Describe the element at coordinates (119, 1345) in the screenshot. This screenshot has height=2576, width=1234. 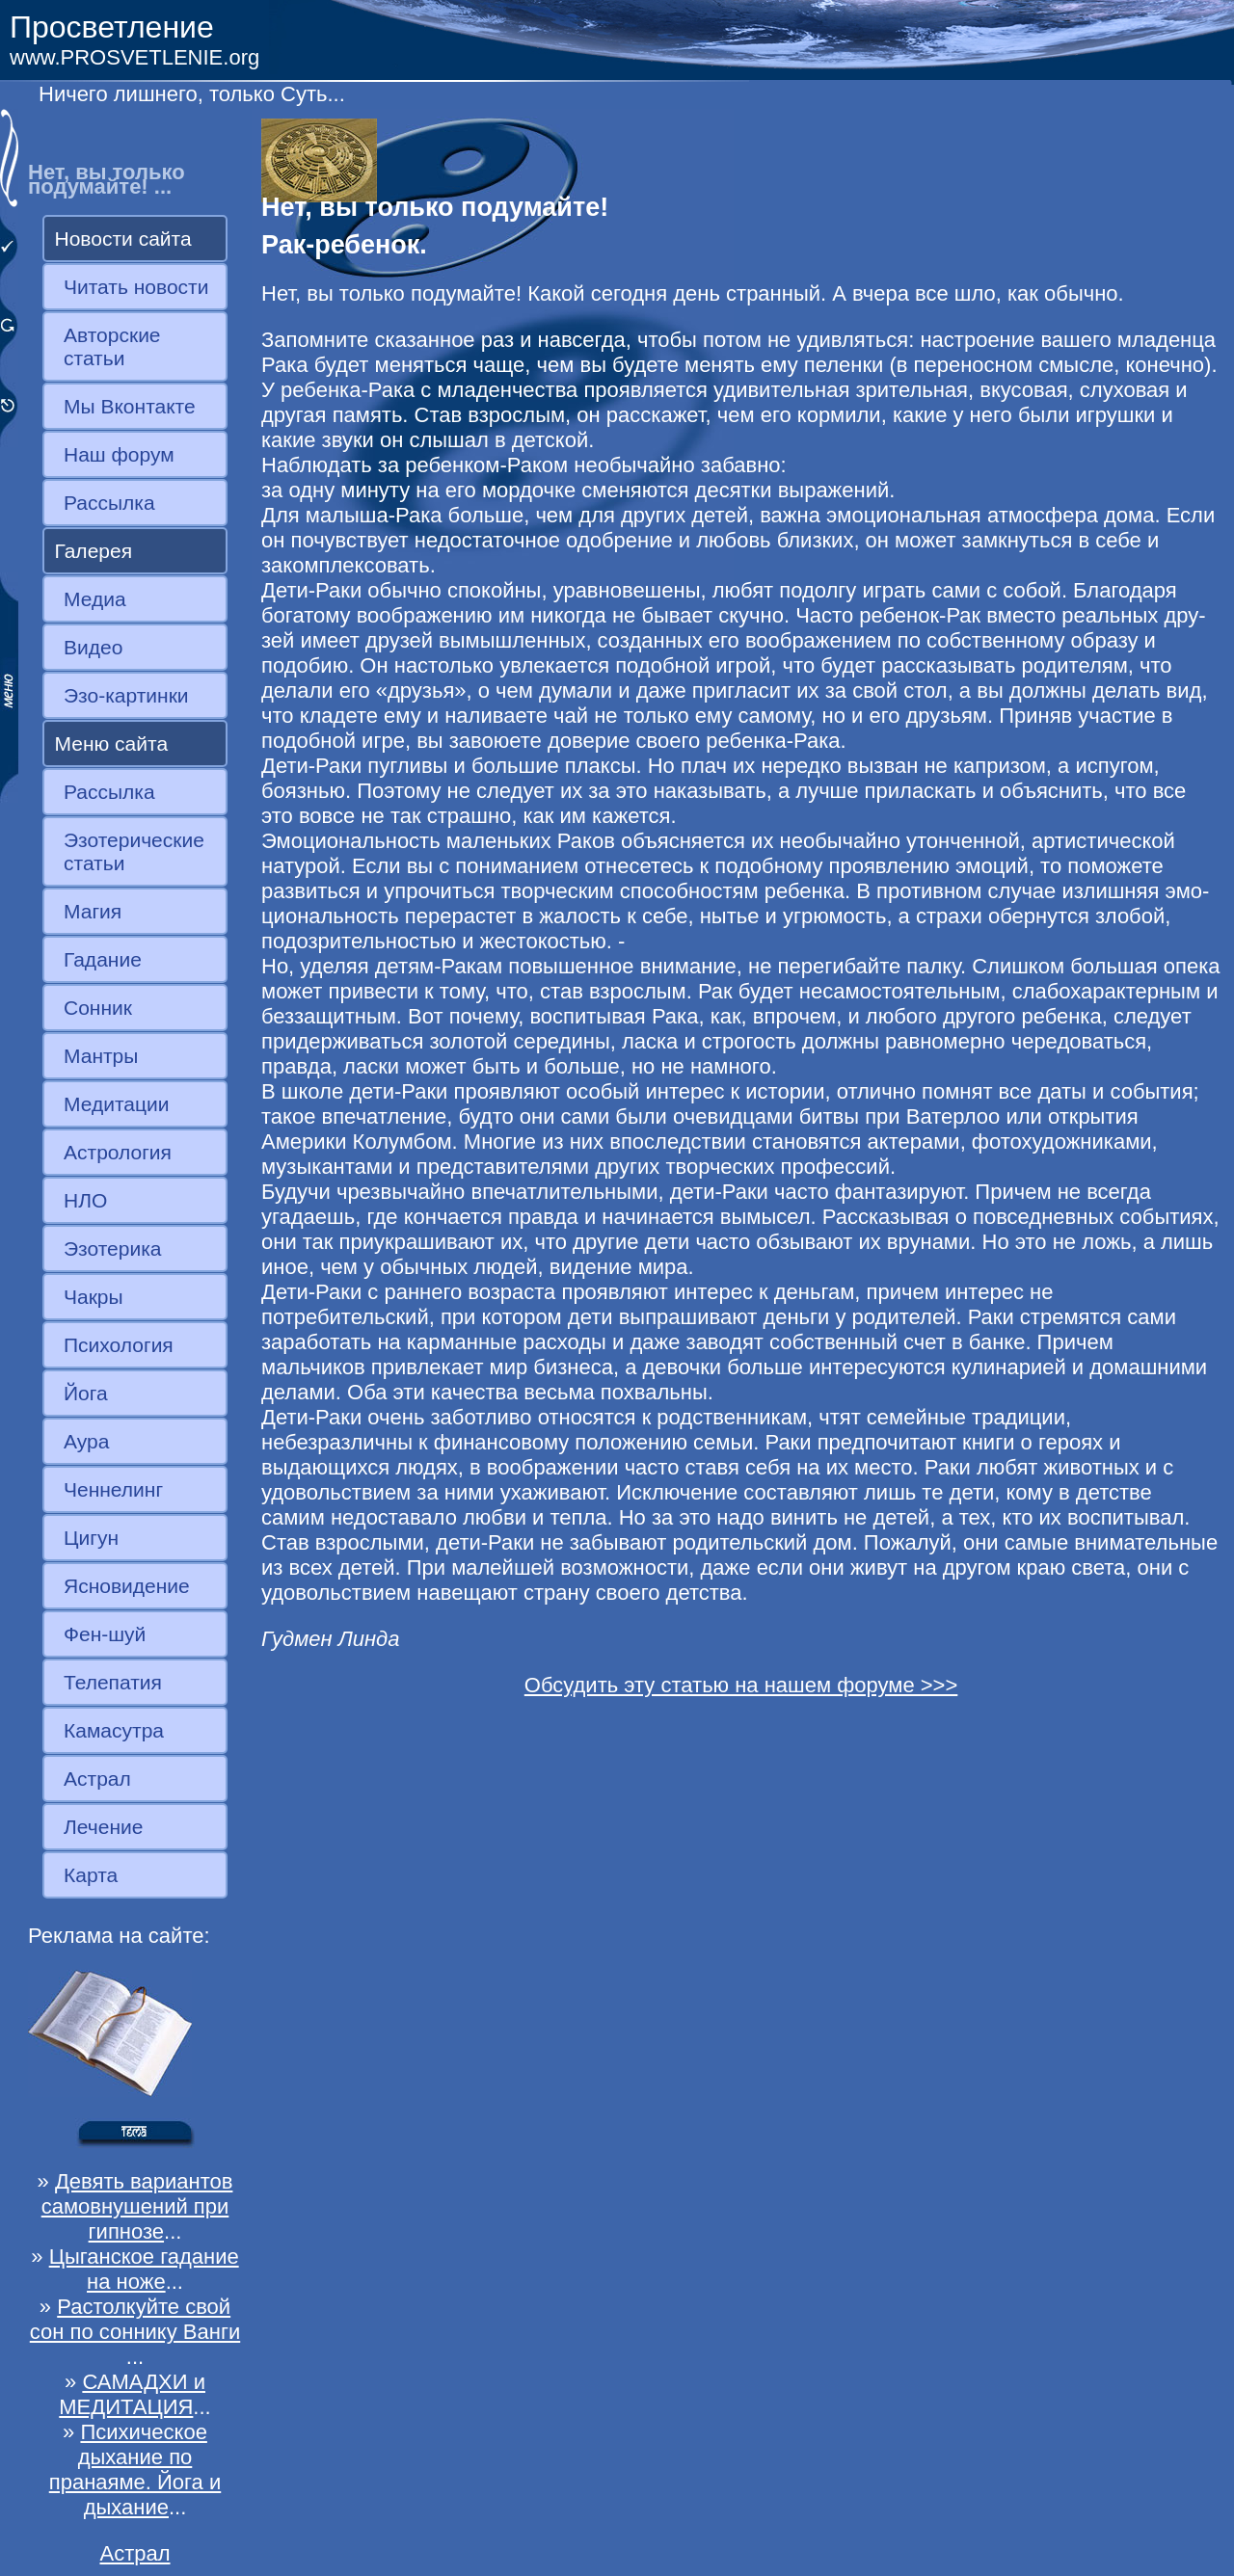
I see `Психология` at that location.